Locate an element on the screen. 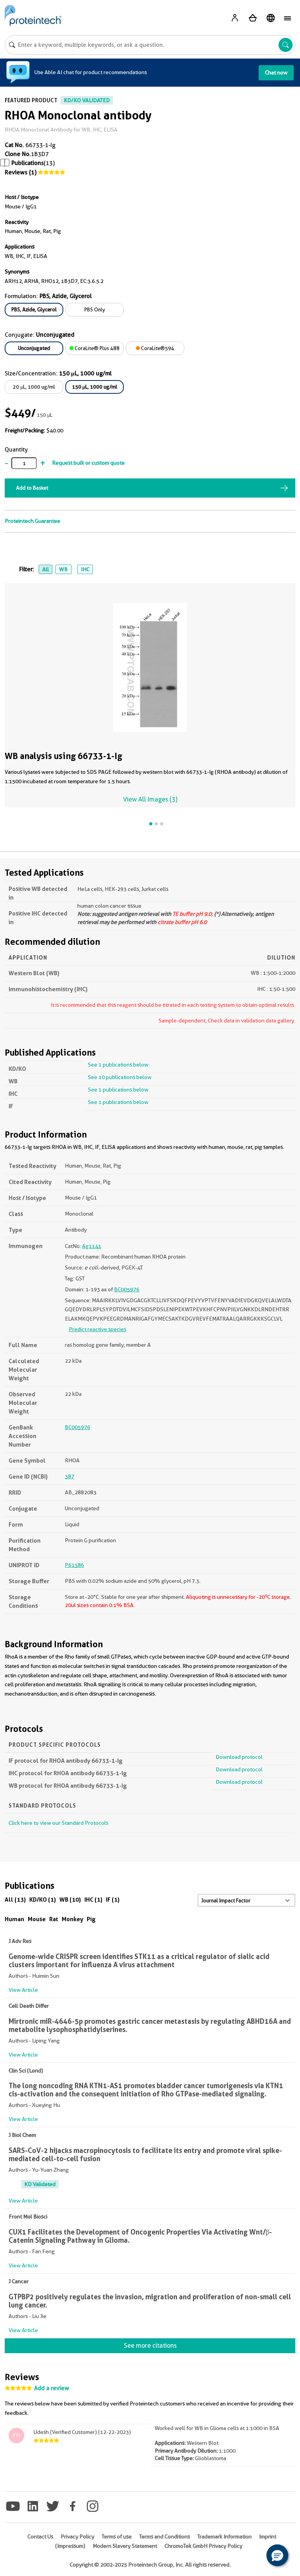 This screenshot has height=2576, width=300. All (13) is located at coordinates (15, 1899).